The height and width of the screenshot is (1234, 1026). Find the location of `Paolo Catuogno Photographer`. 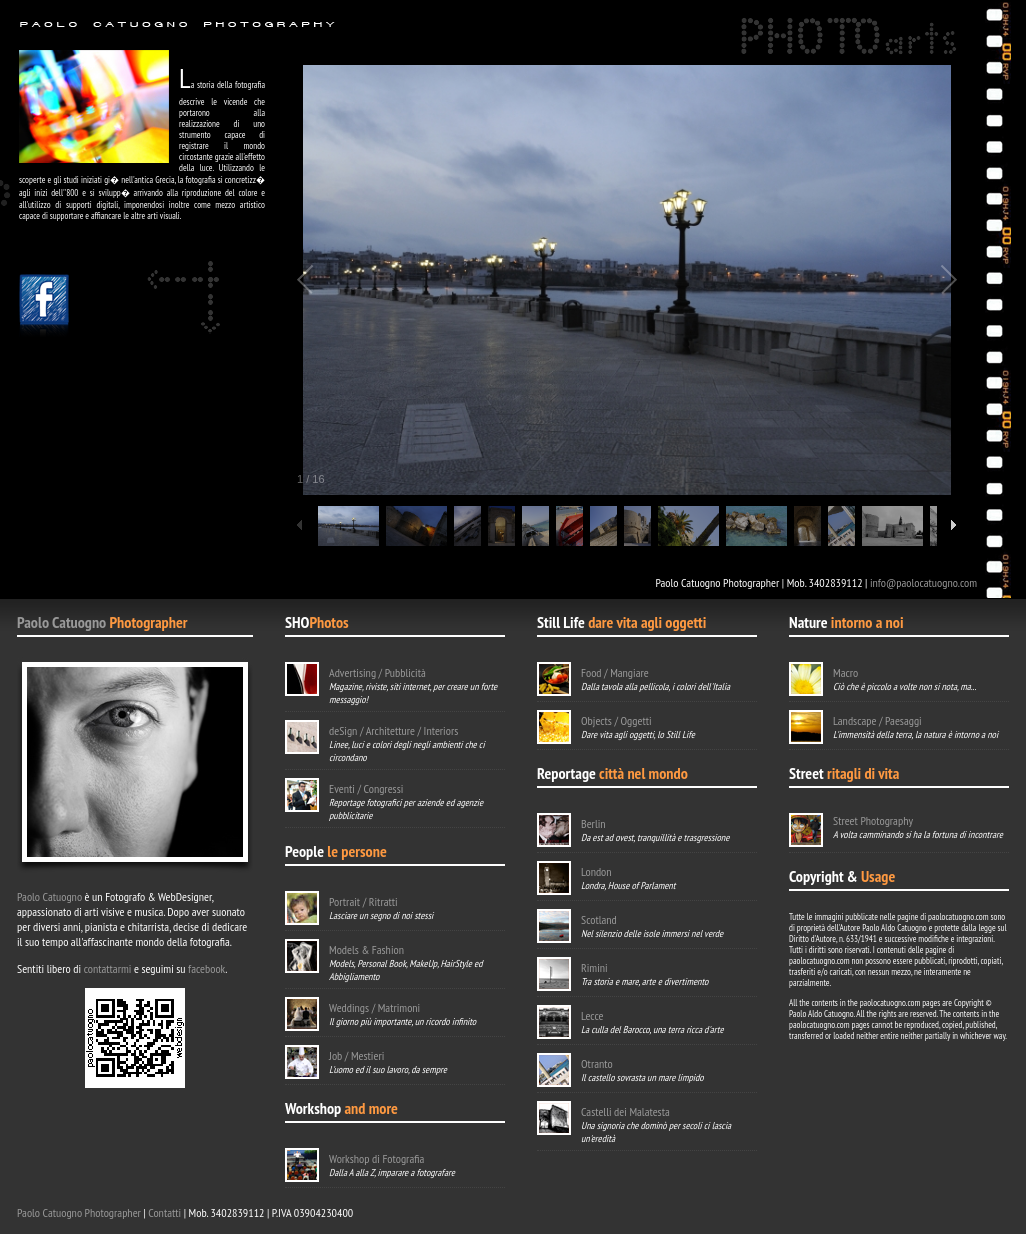

Paolo Catuogno Photographer is located at coordinates (79, 1212).